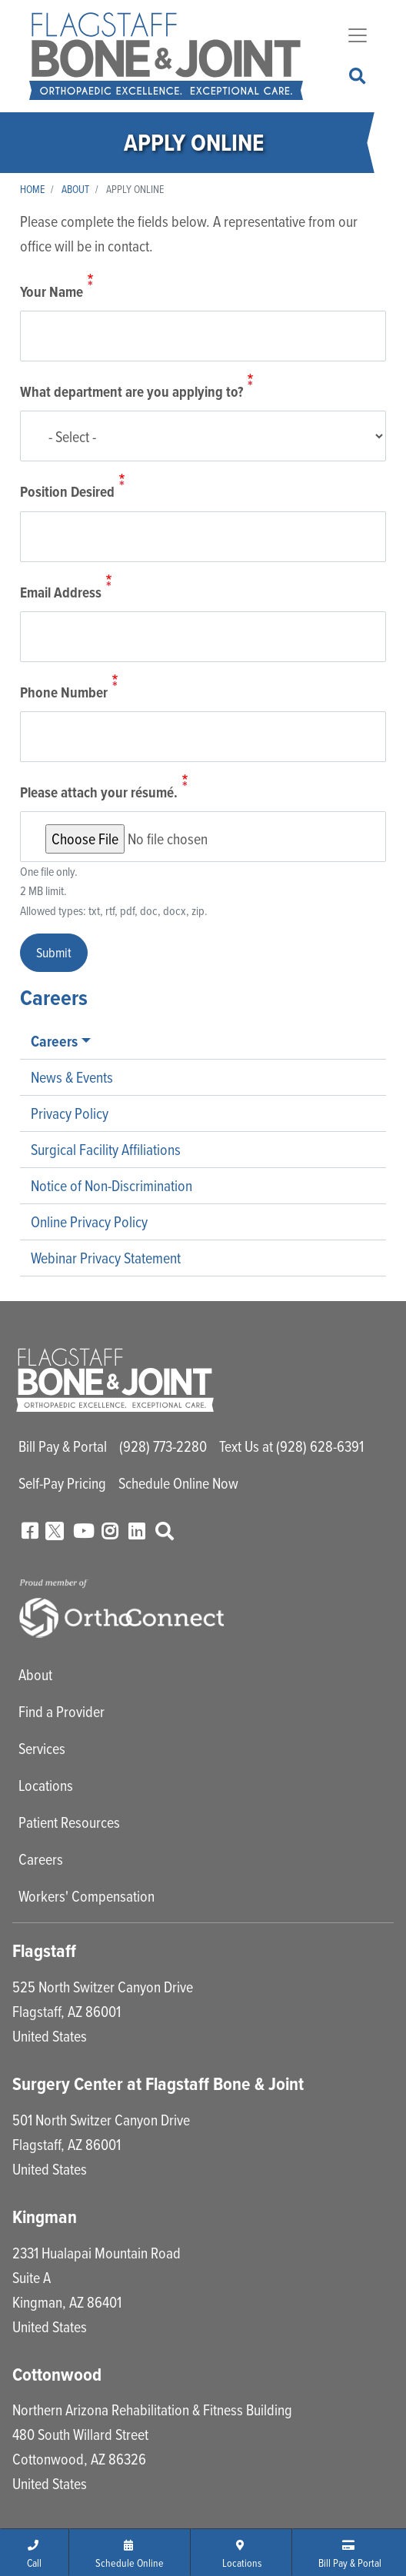 The height and width of the screenshot is (2576, 406). I want to click on Cottonwood, so click(57, 2374).